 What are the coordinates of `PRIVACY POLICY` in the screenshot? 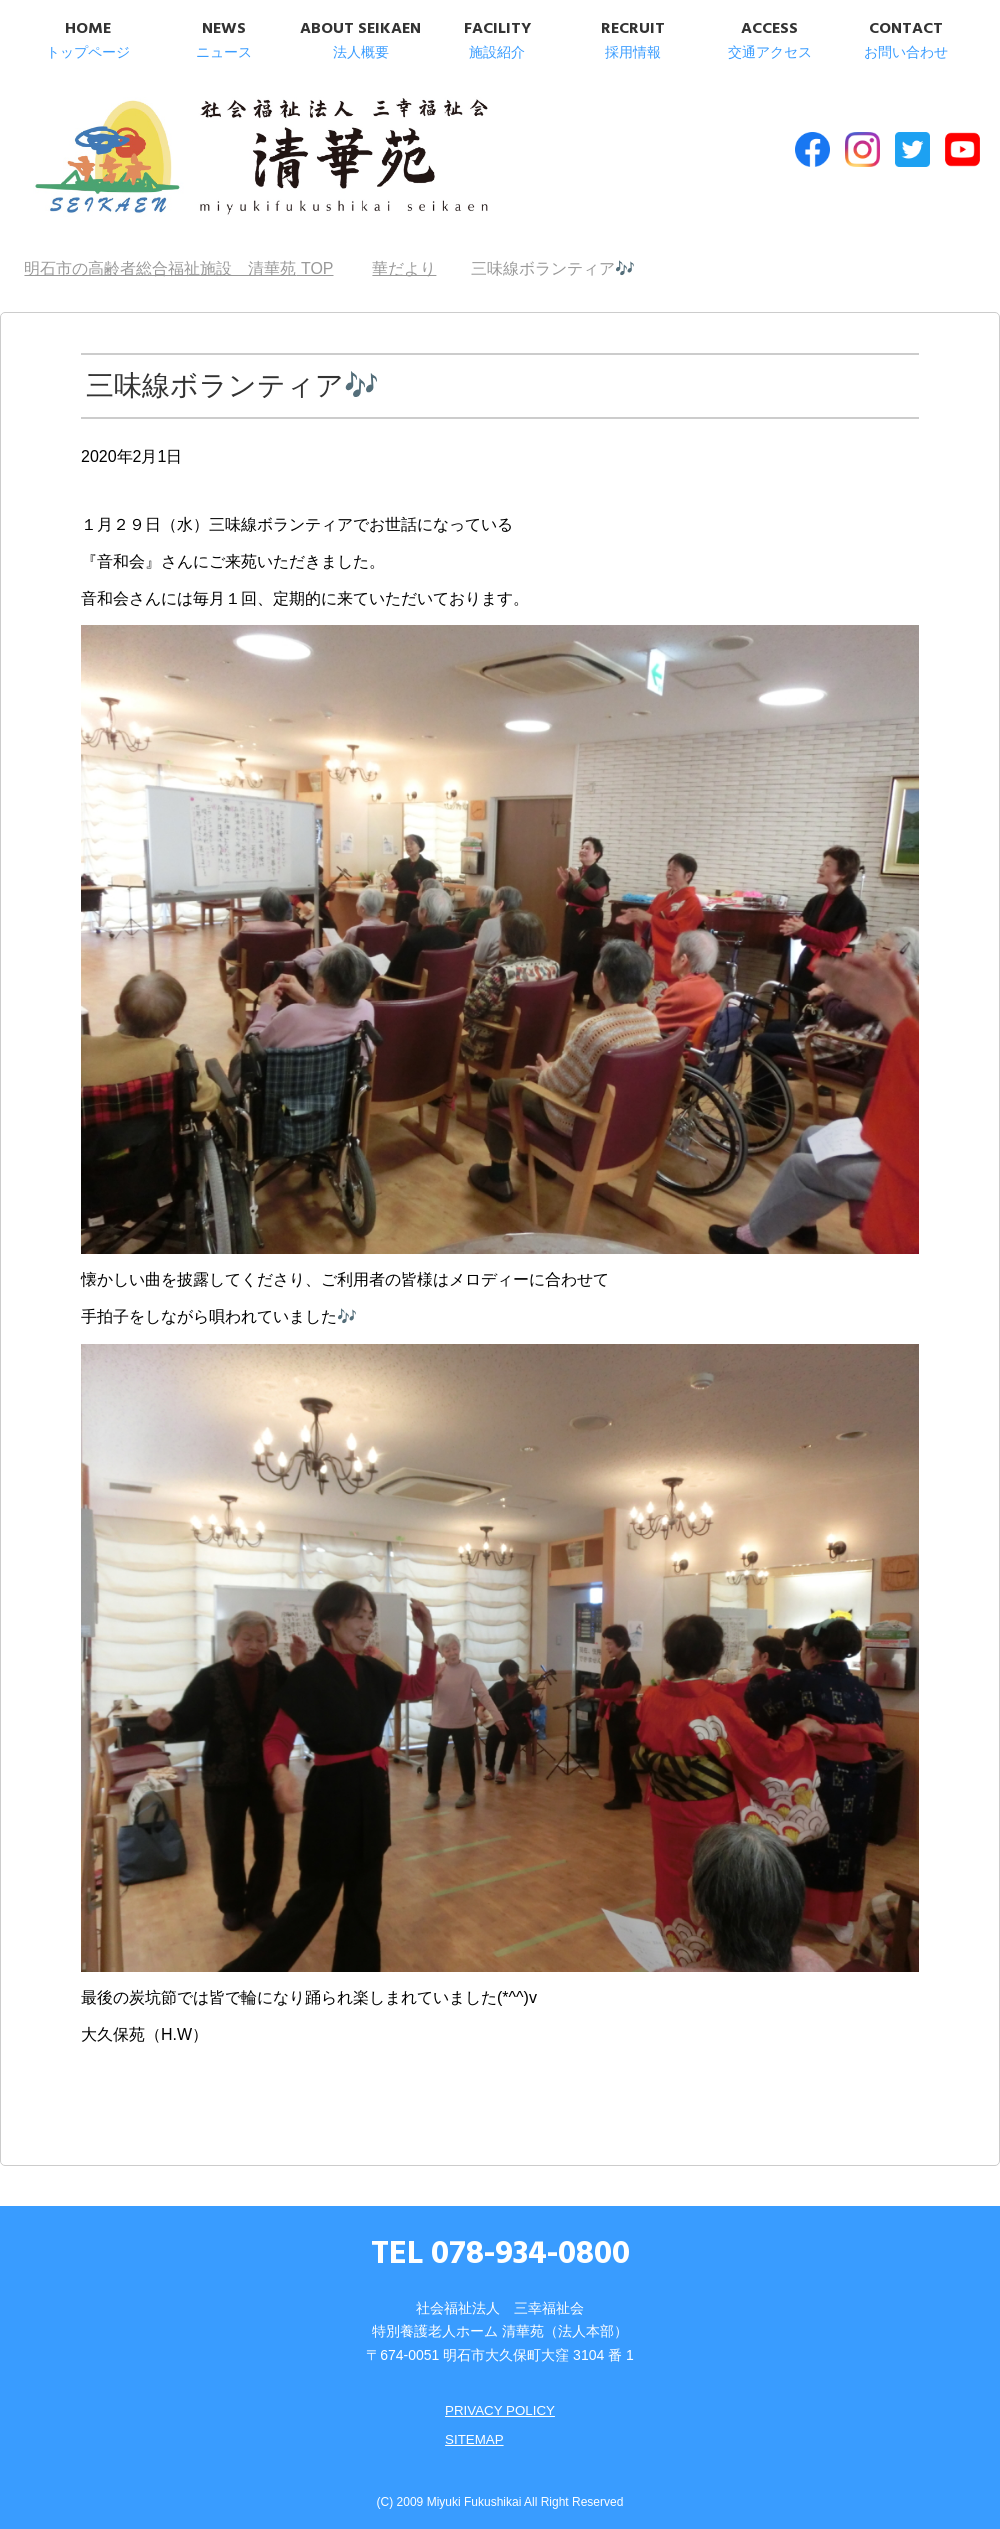 It's located at (499, 2402).